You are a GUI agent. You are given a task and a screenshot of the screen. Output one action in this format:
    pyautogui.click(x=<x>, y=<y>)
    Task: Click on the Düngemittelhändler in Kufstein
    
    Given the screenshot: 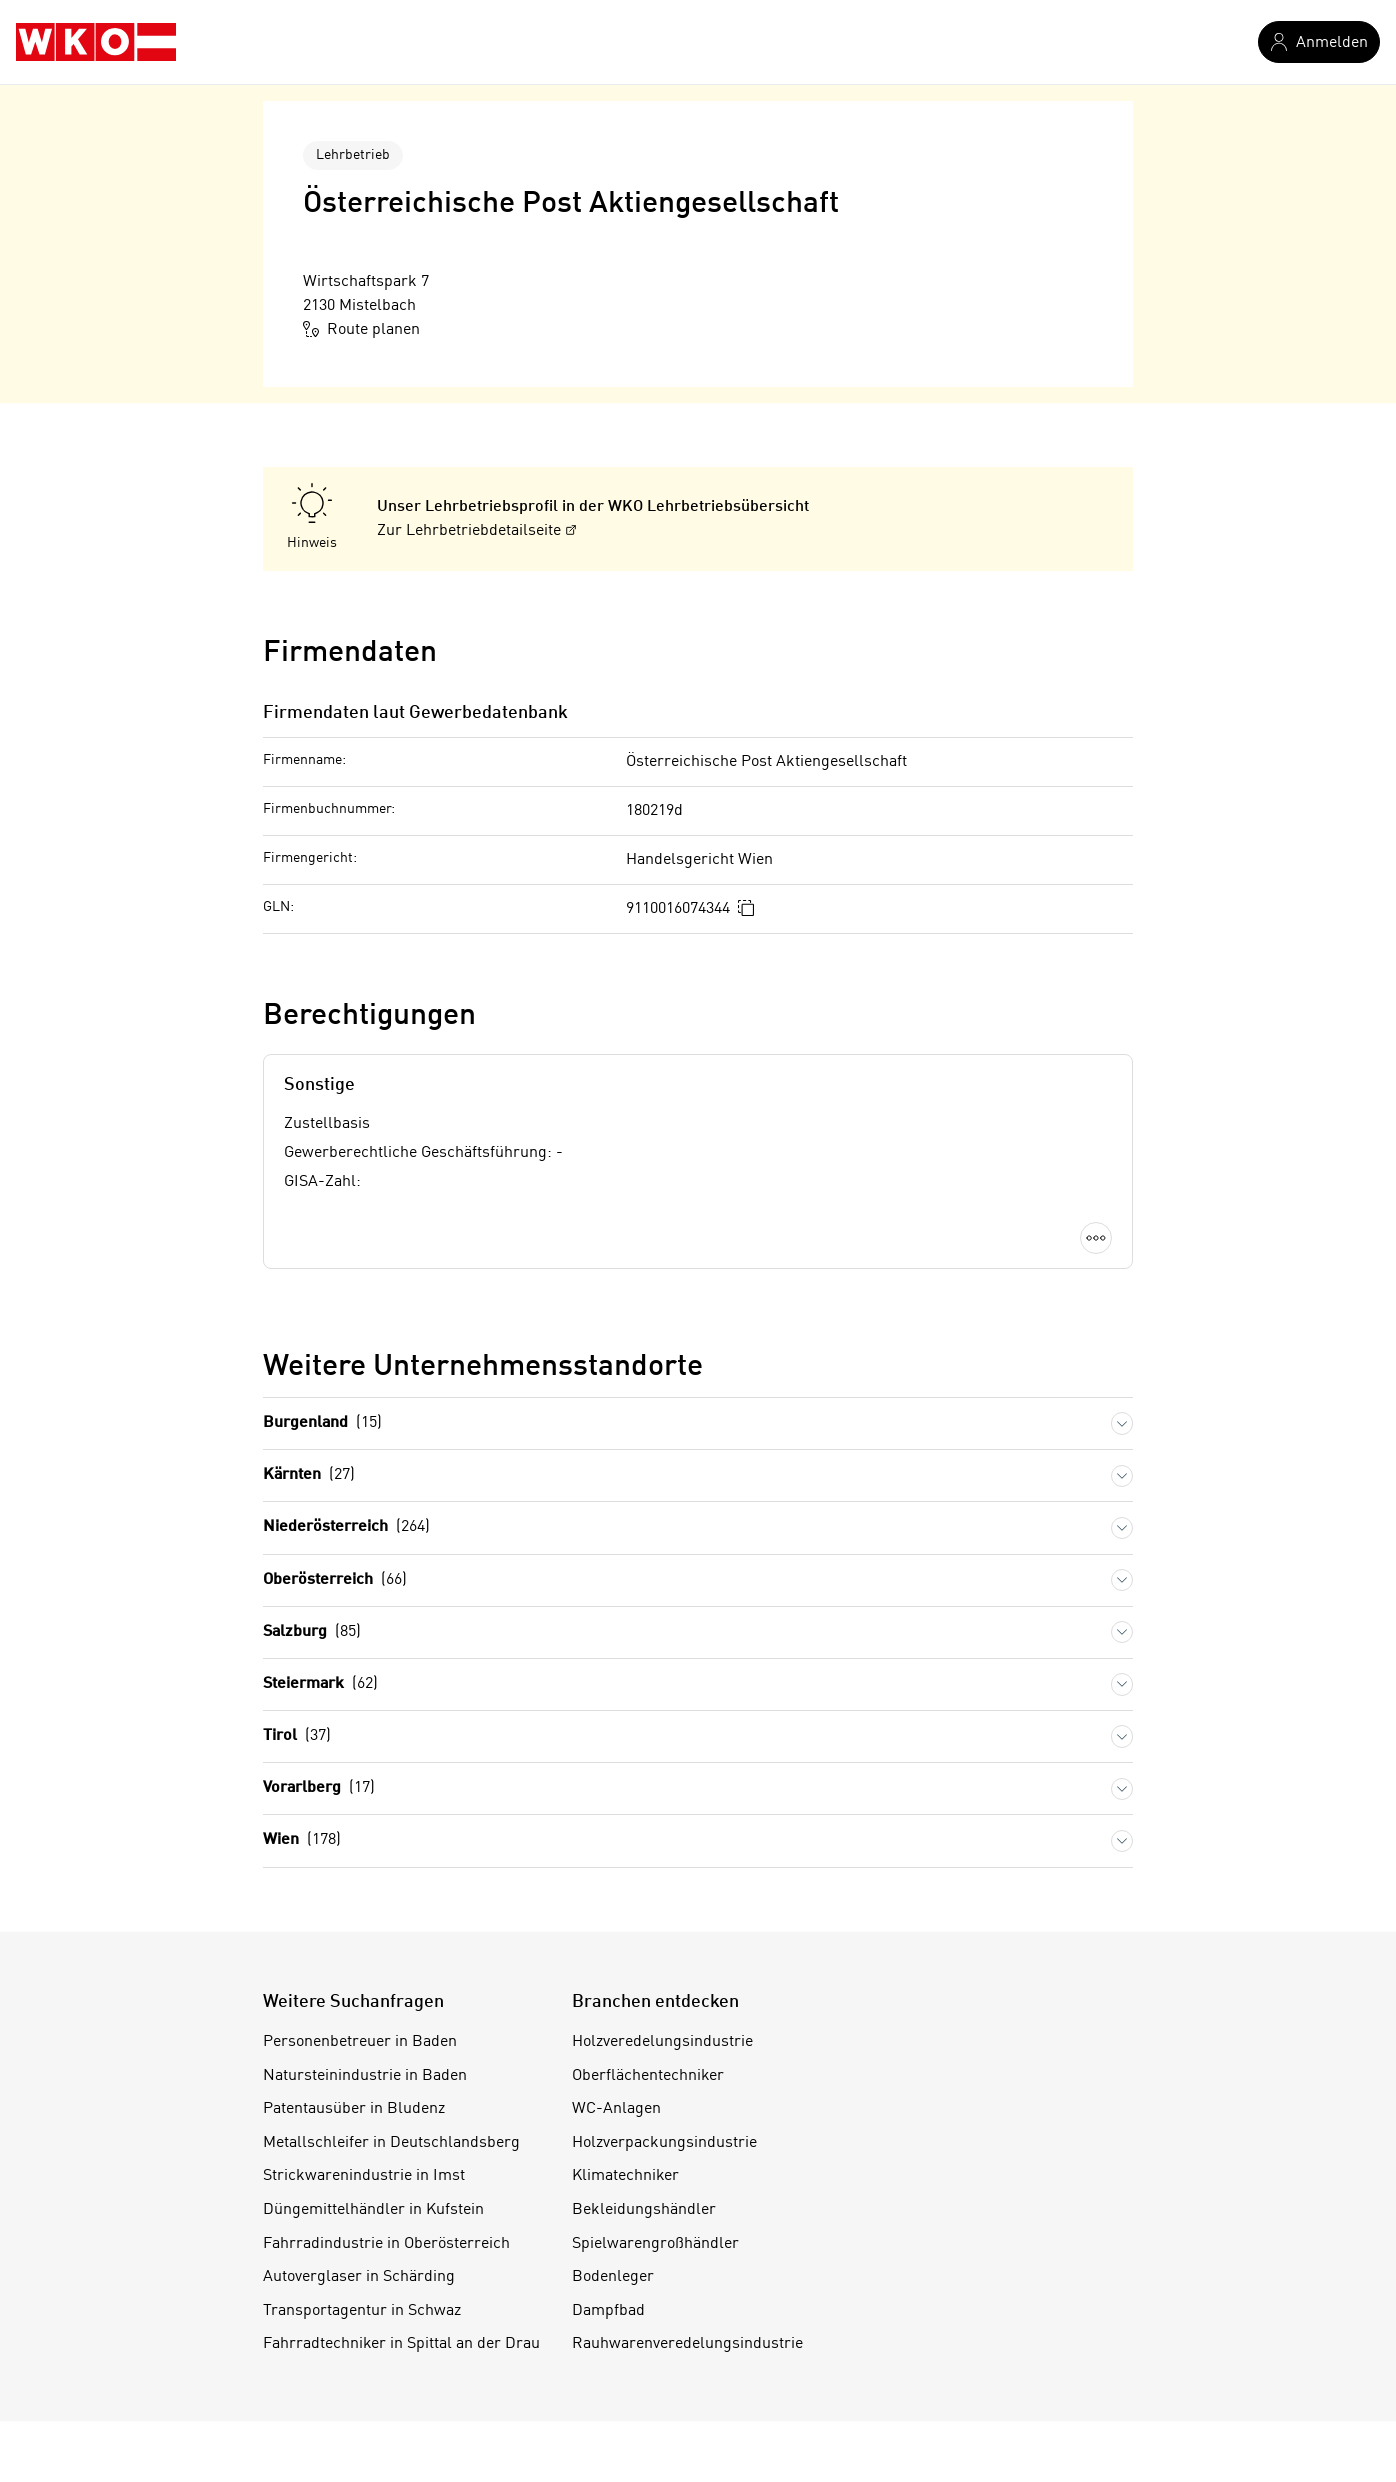 What is the action you would take?
    pyautogui.click(x=373, y=2210)
    